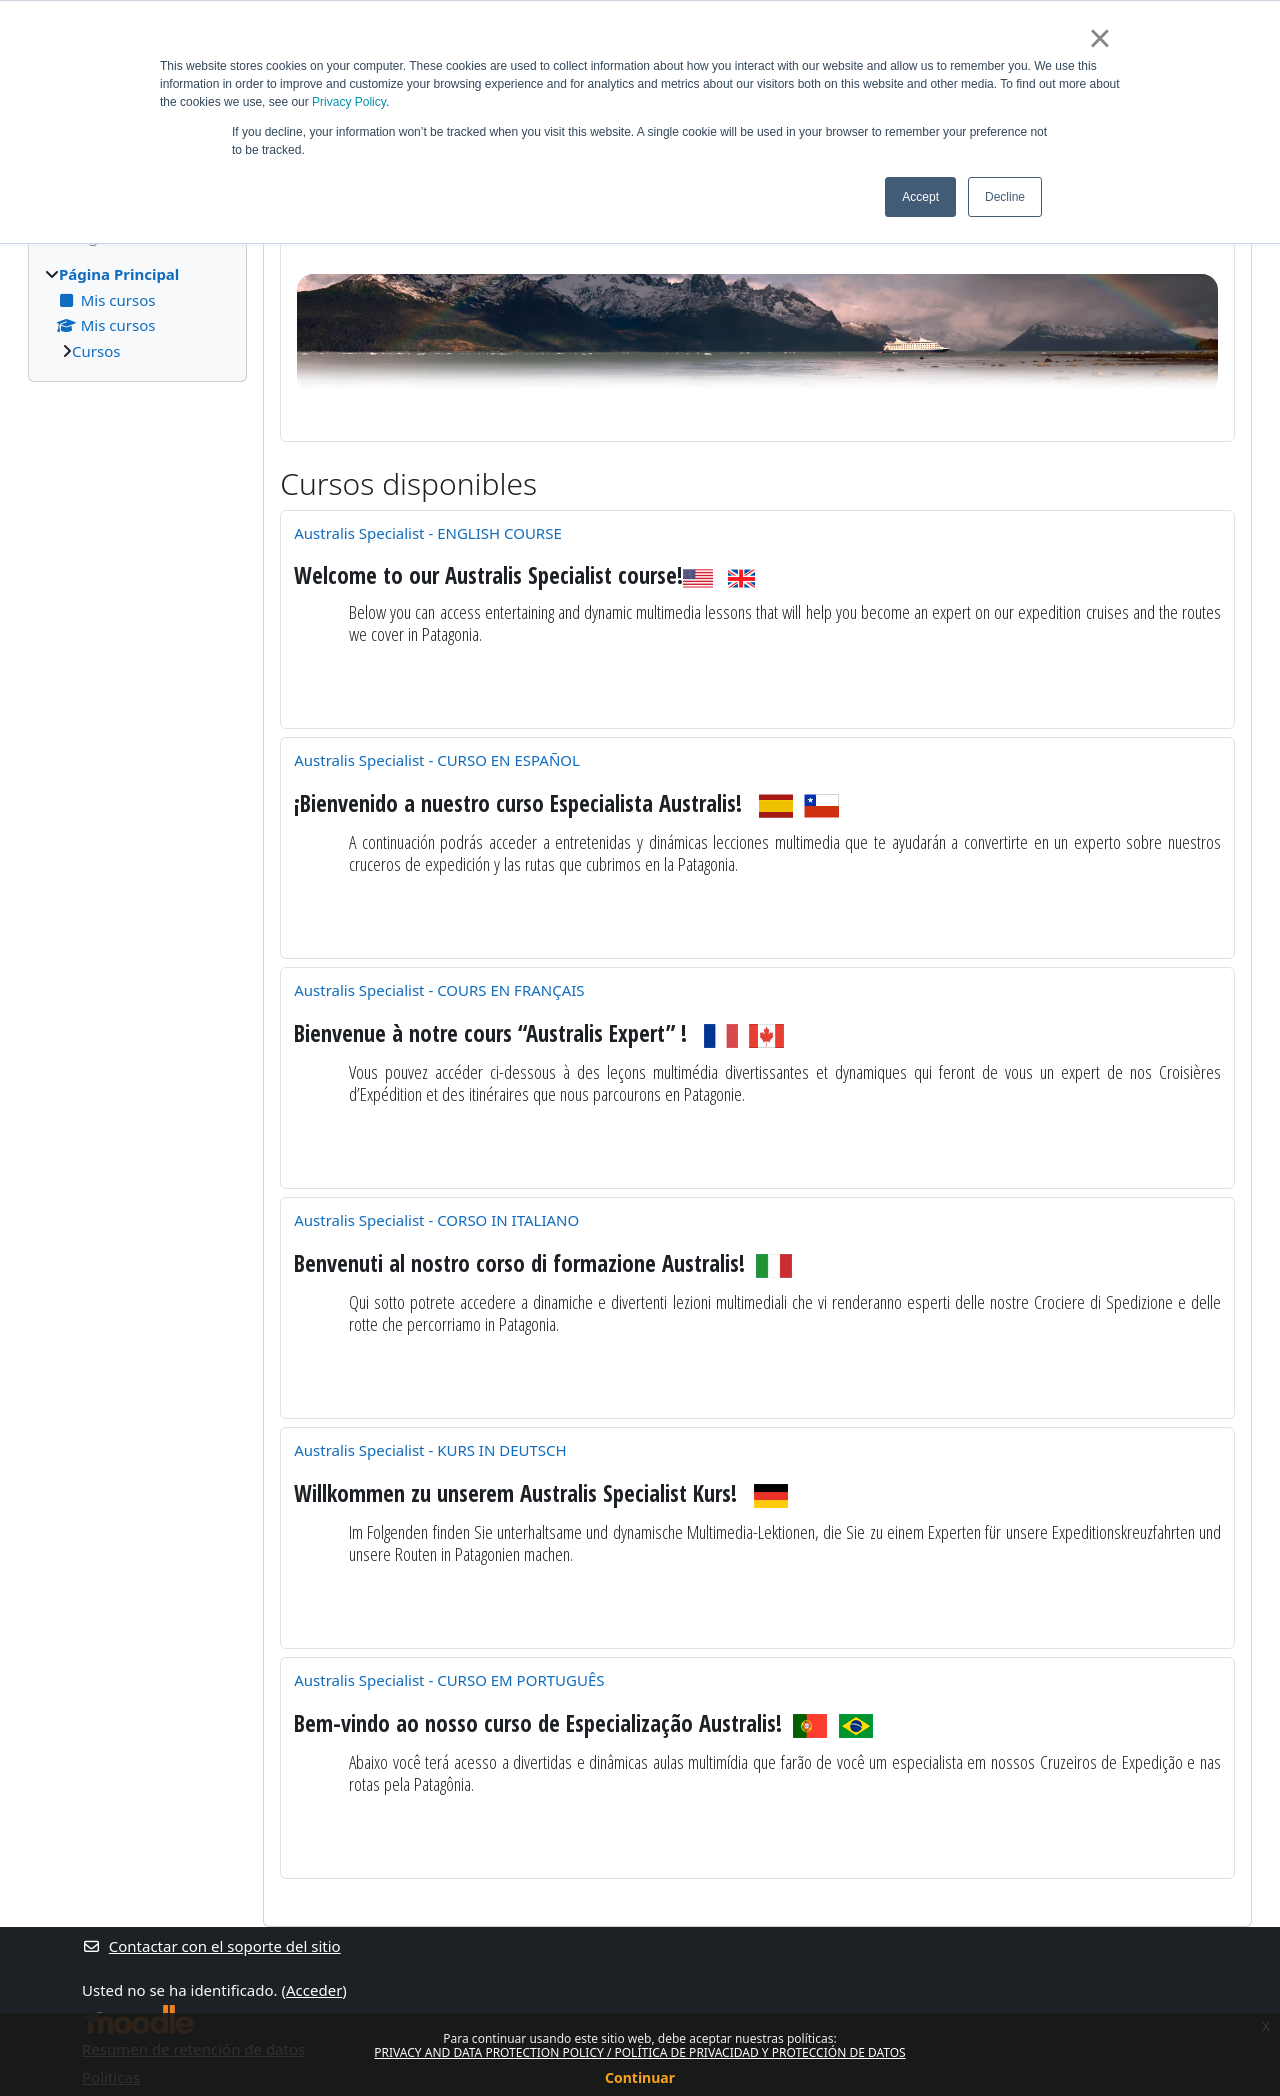 Image resolution: width=1280 pixels, height=2096 pixels. What do you see at coordinates (436, 1220) in the screenshot?
I see `Australis Specialist - CORSO IN ITALIANO` at bounding box center [436, 1220].